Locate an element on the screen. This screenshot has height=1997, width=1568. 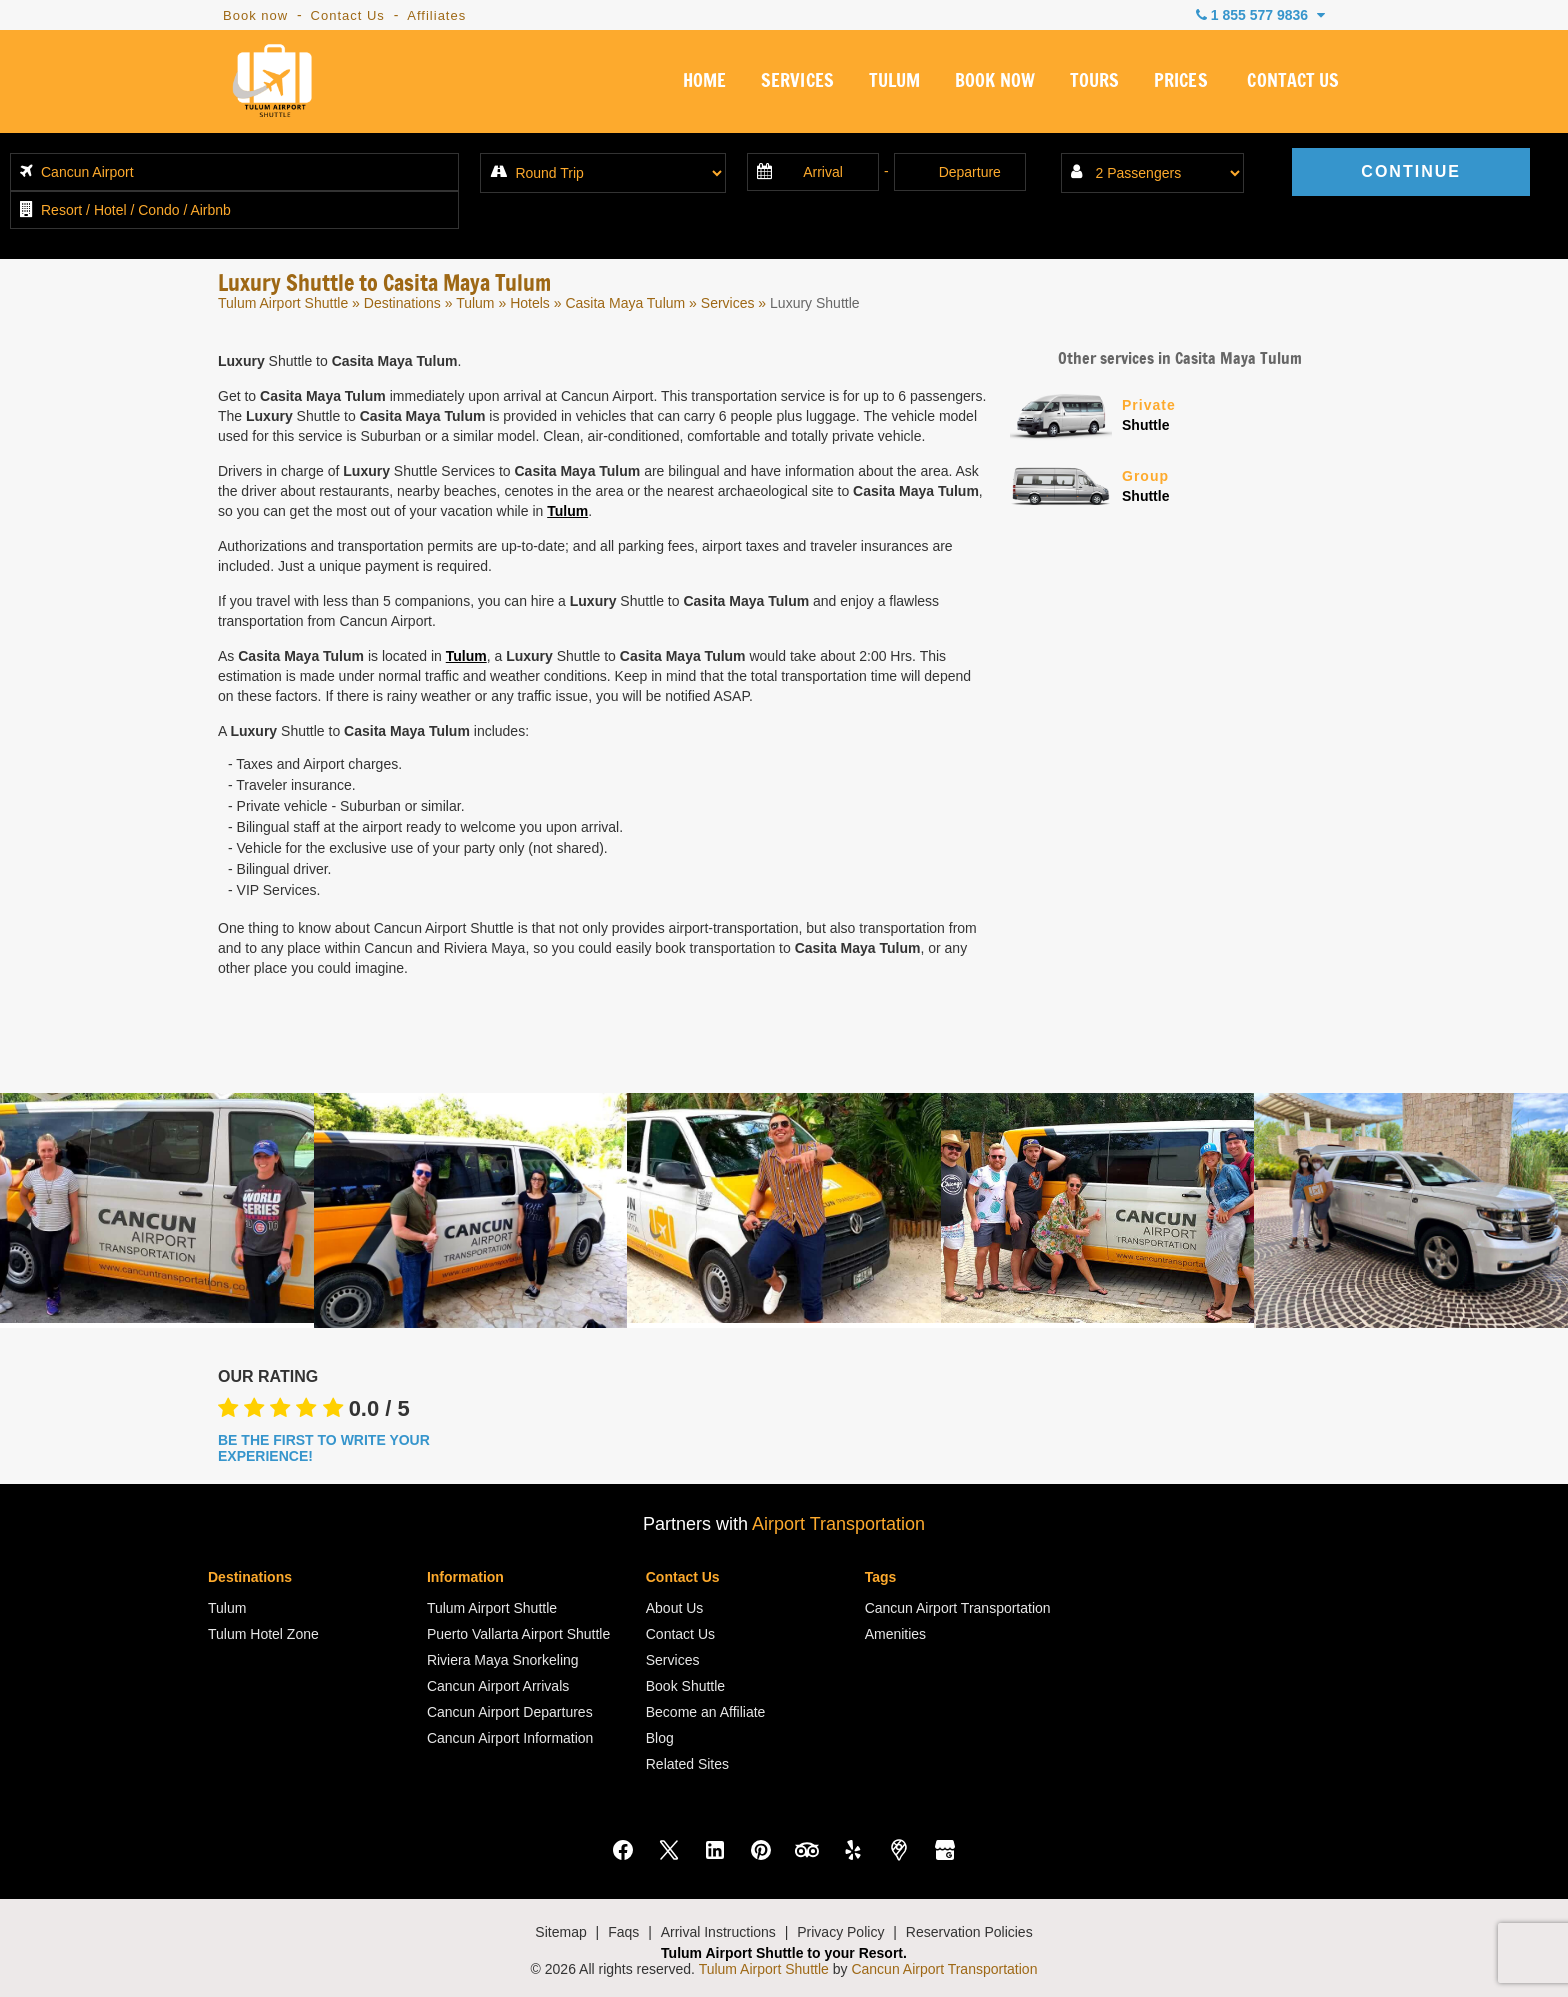
Destinations is located at coordinates (402, 303).